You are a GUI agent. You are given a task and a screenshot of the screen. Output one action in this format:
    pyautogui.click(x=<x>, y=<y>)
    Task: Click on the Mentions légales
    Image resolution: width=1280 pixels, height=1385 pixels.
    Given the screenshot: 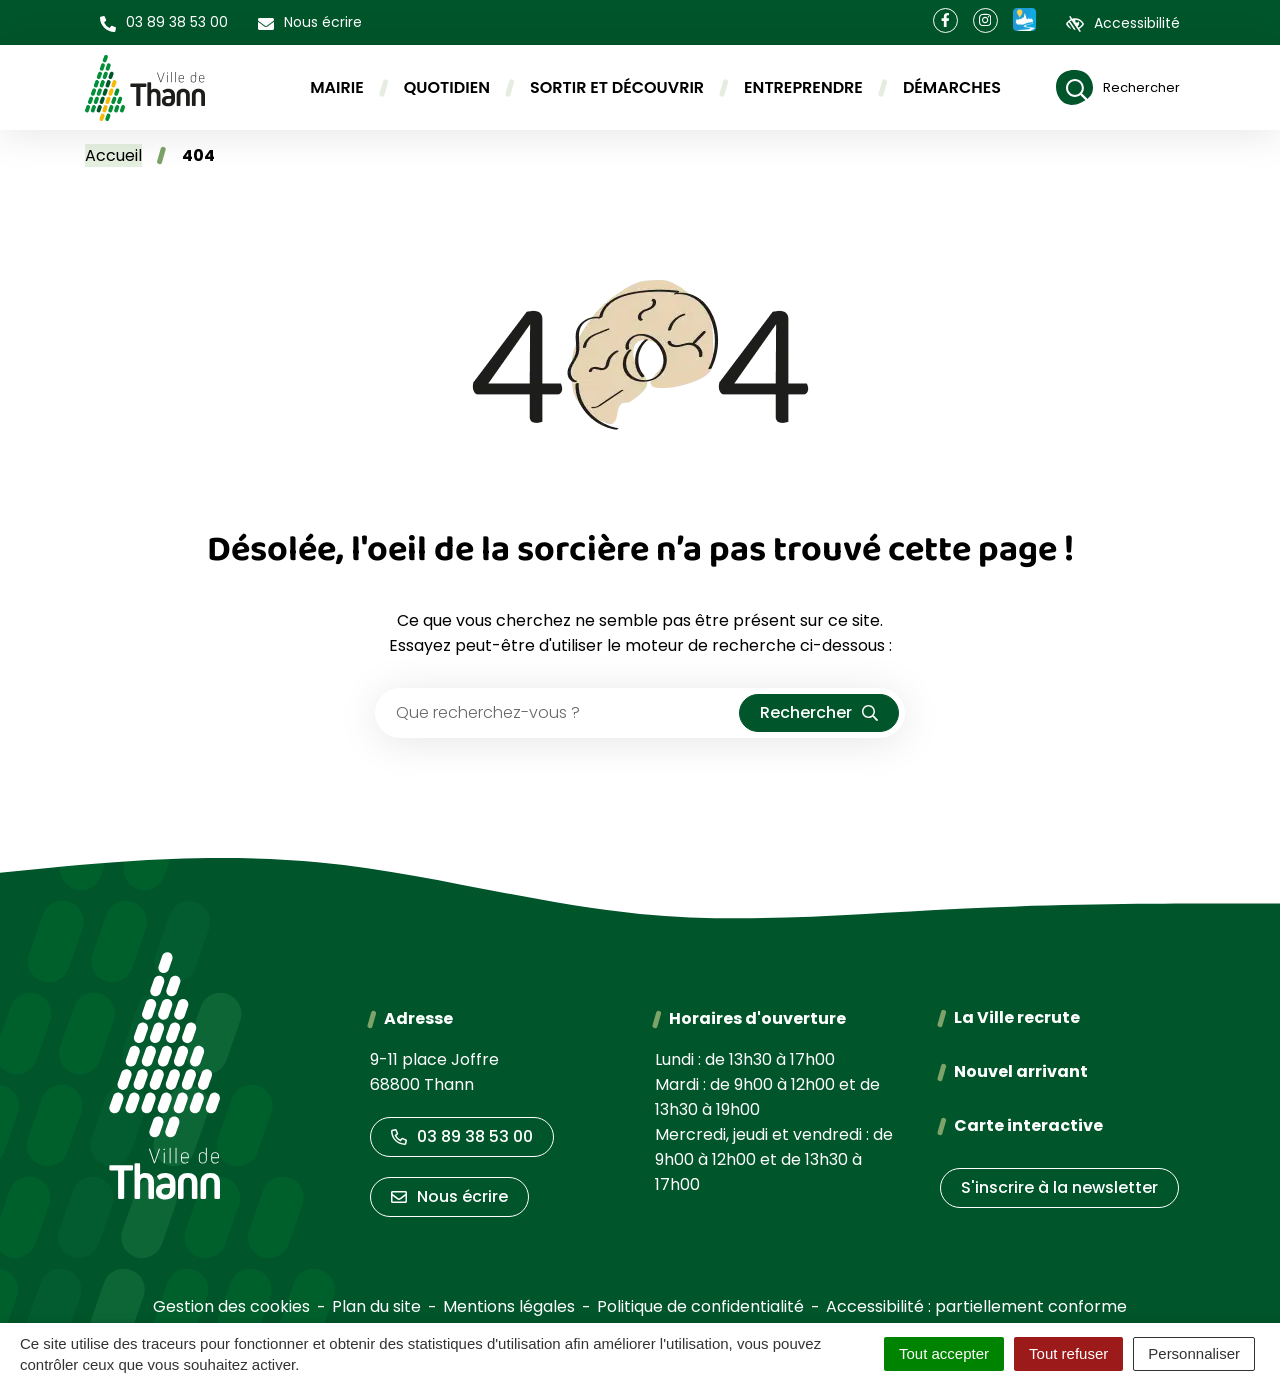 What is the action you would take?
    pyautogui.click(x=509, y=1306)
    